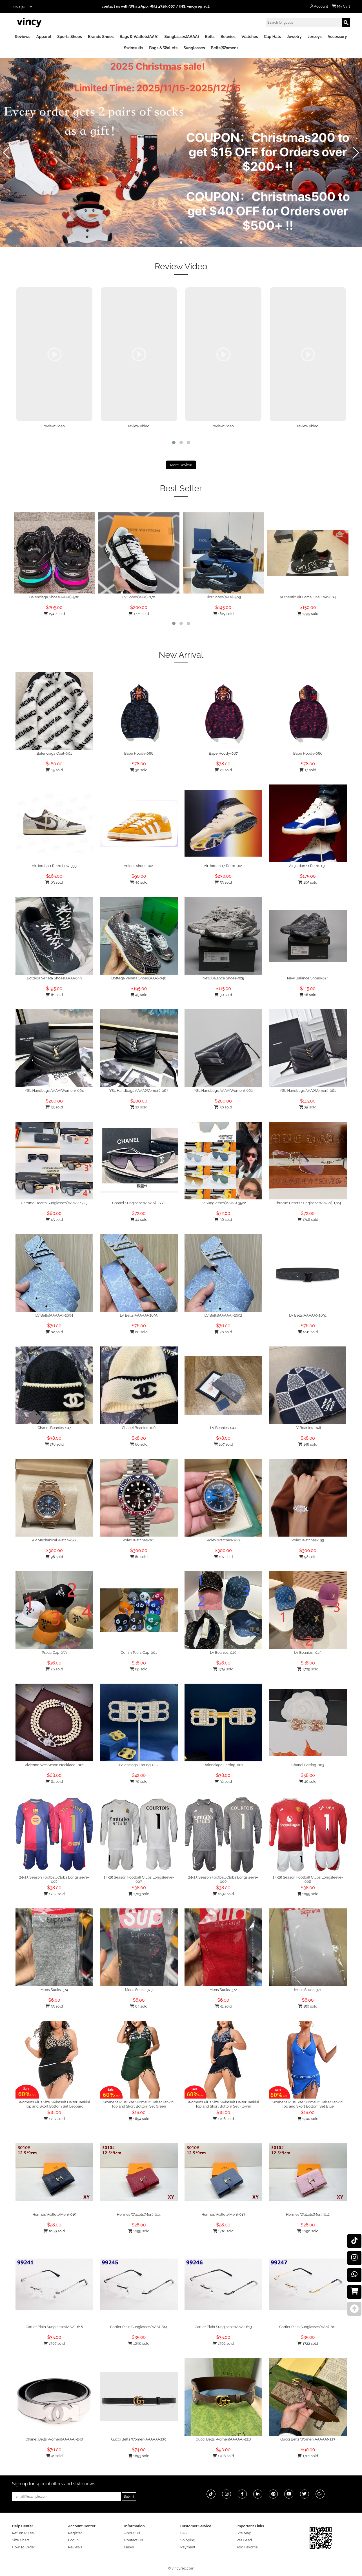 Image resolution: width=362 pixels, height=2576 pixels. I want to click on 1811 sold, so click(308, 1332).